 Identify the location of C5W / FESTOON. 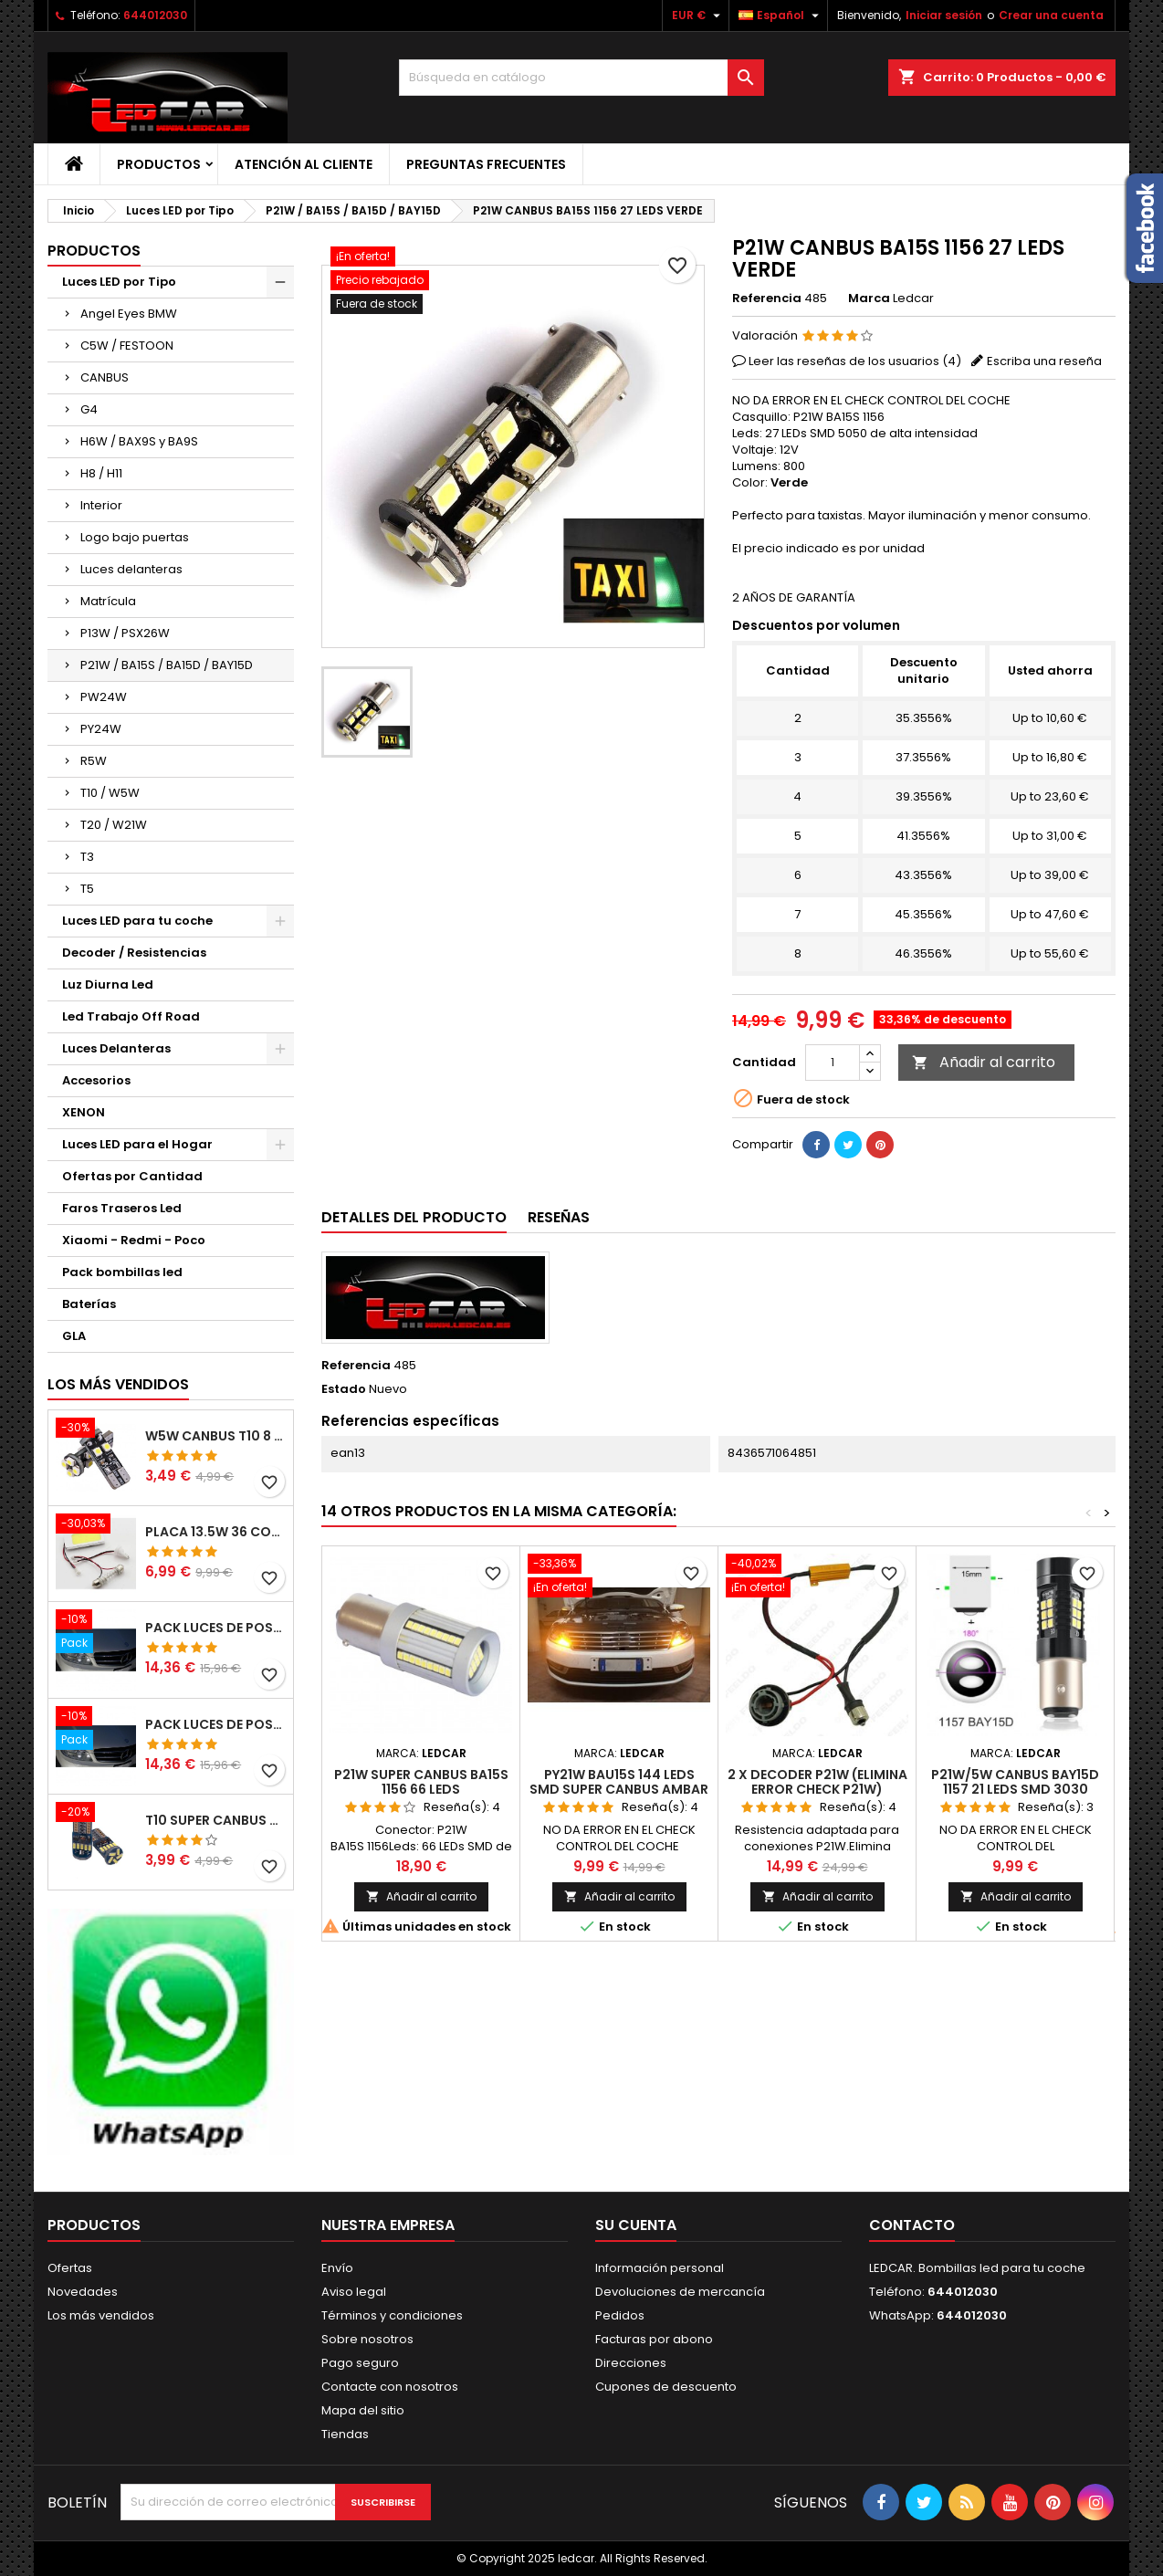
(126, 345).